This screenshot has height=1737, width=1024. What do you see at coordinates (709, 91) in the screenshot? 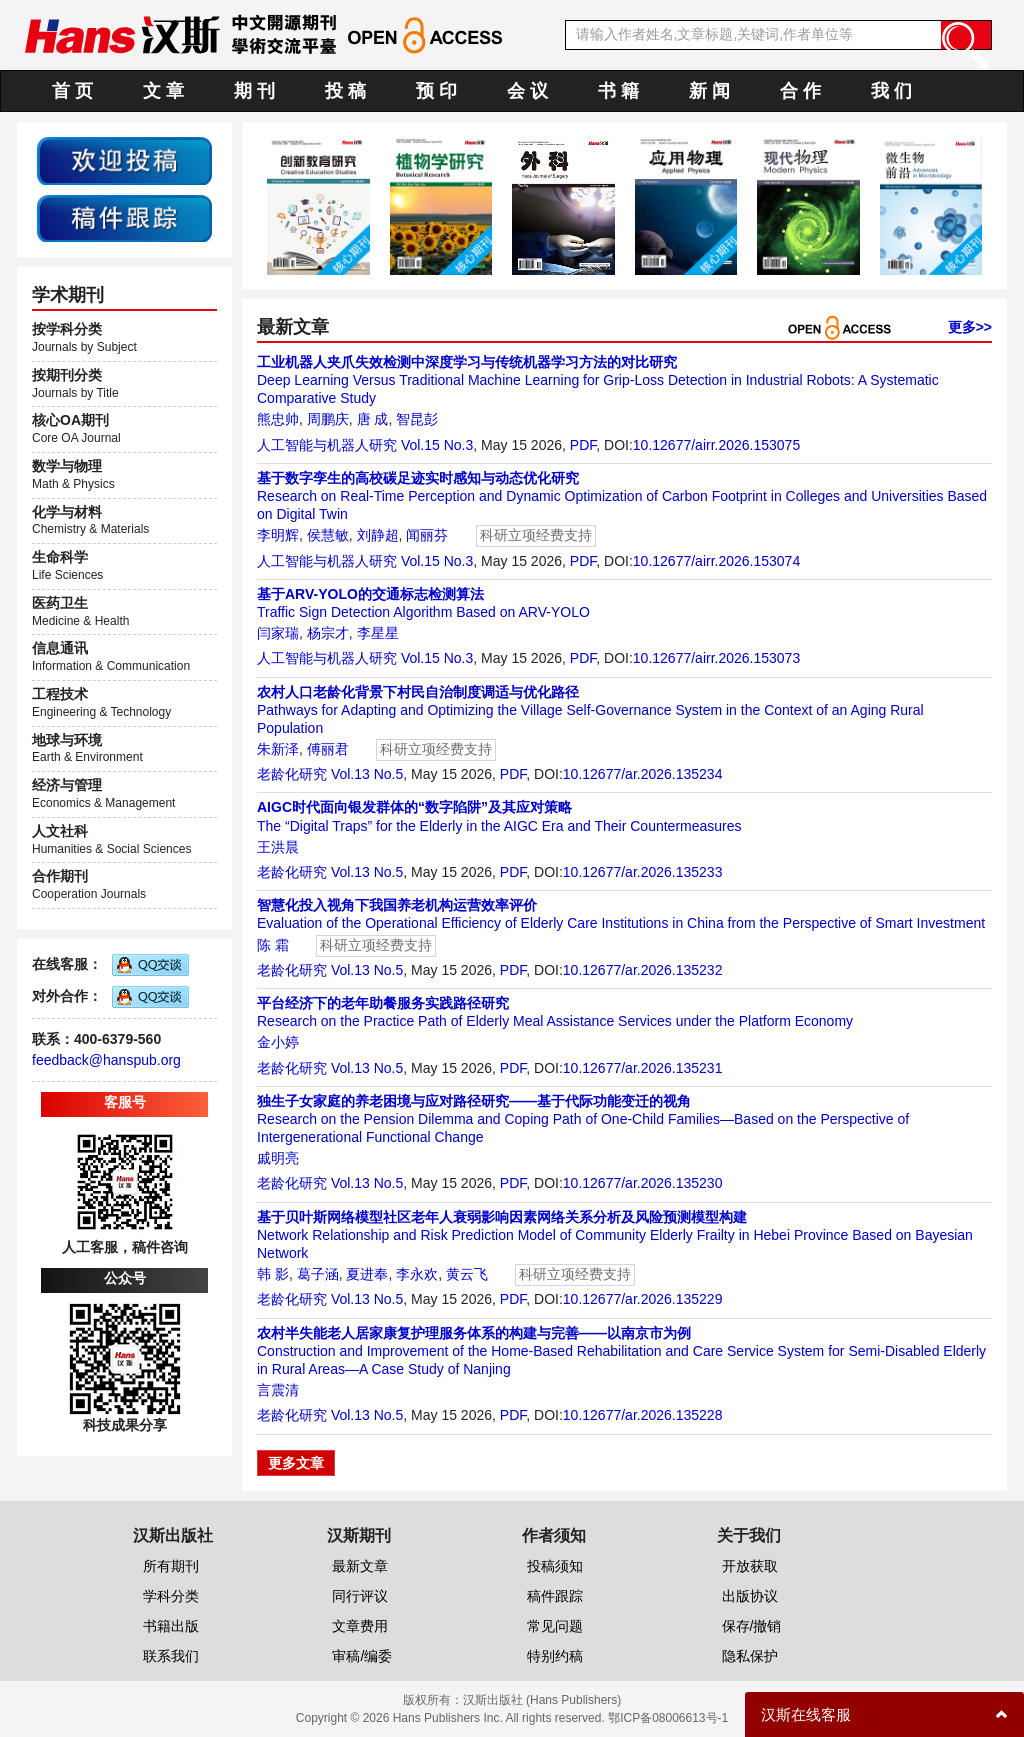
I see `新 闻` at bounding box center [709, 91].